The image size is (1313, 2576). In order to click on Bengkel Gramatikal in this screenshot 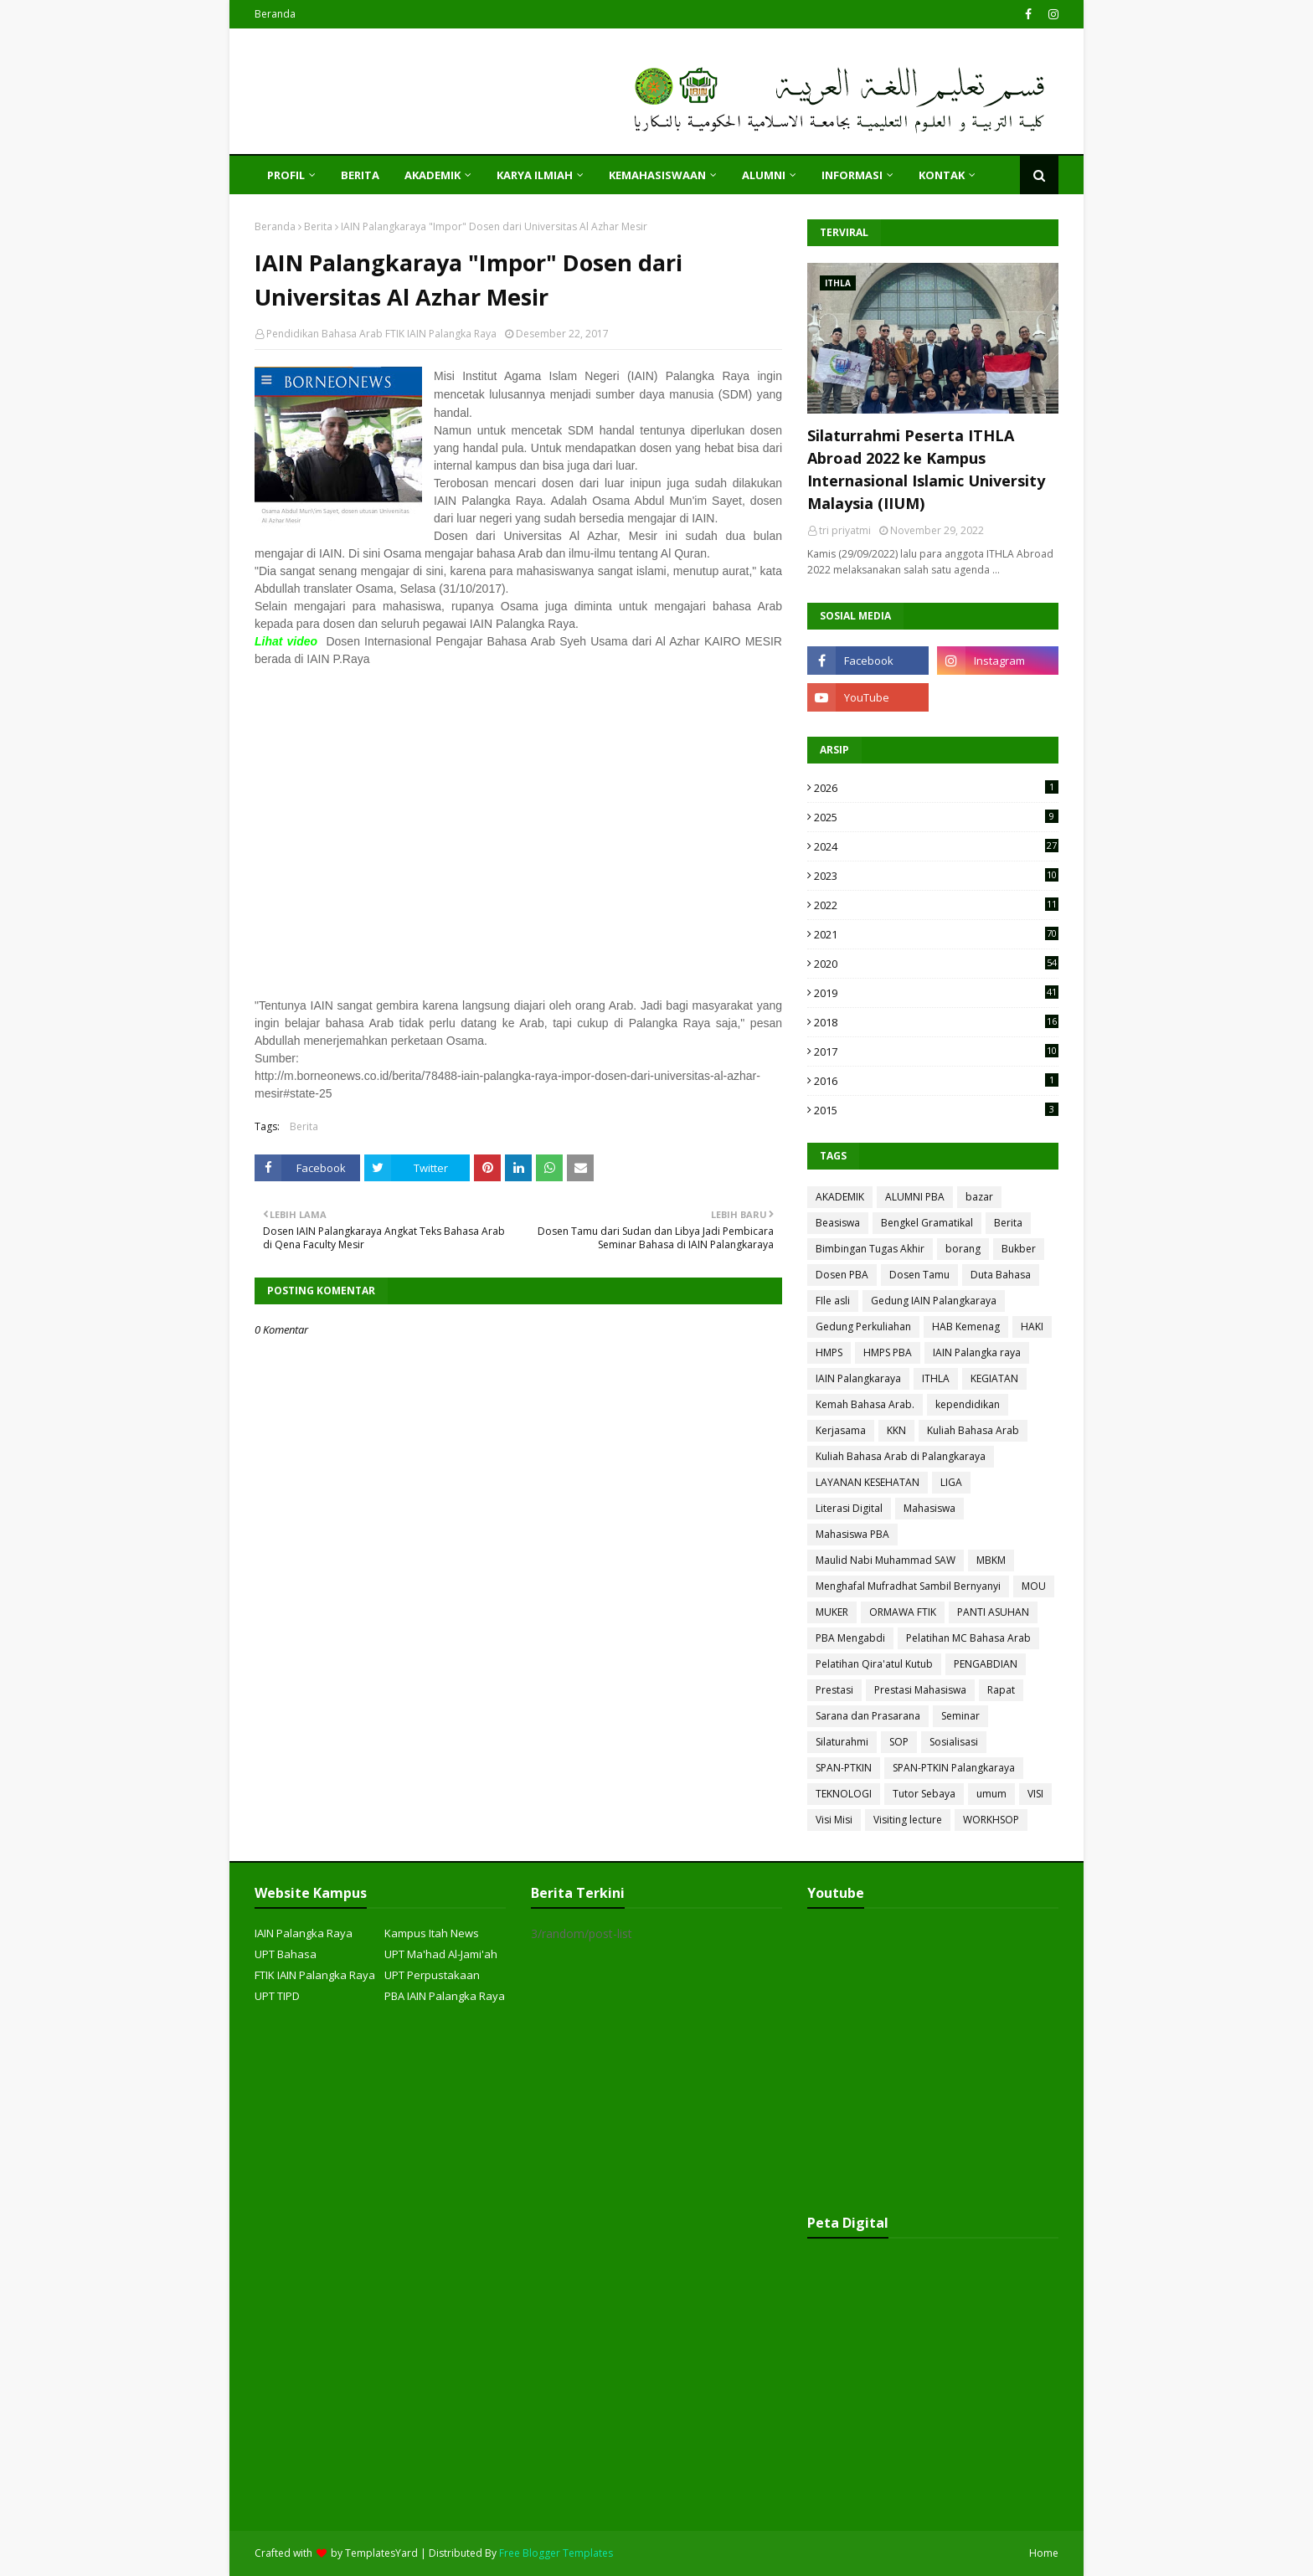, I will do `click(927, 1223)`.